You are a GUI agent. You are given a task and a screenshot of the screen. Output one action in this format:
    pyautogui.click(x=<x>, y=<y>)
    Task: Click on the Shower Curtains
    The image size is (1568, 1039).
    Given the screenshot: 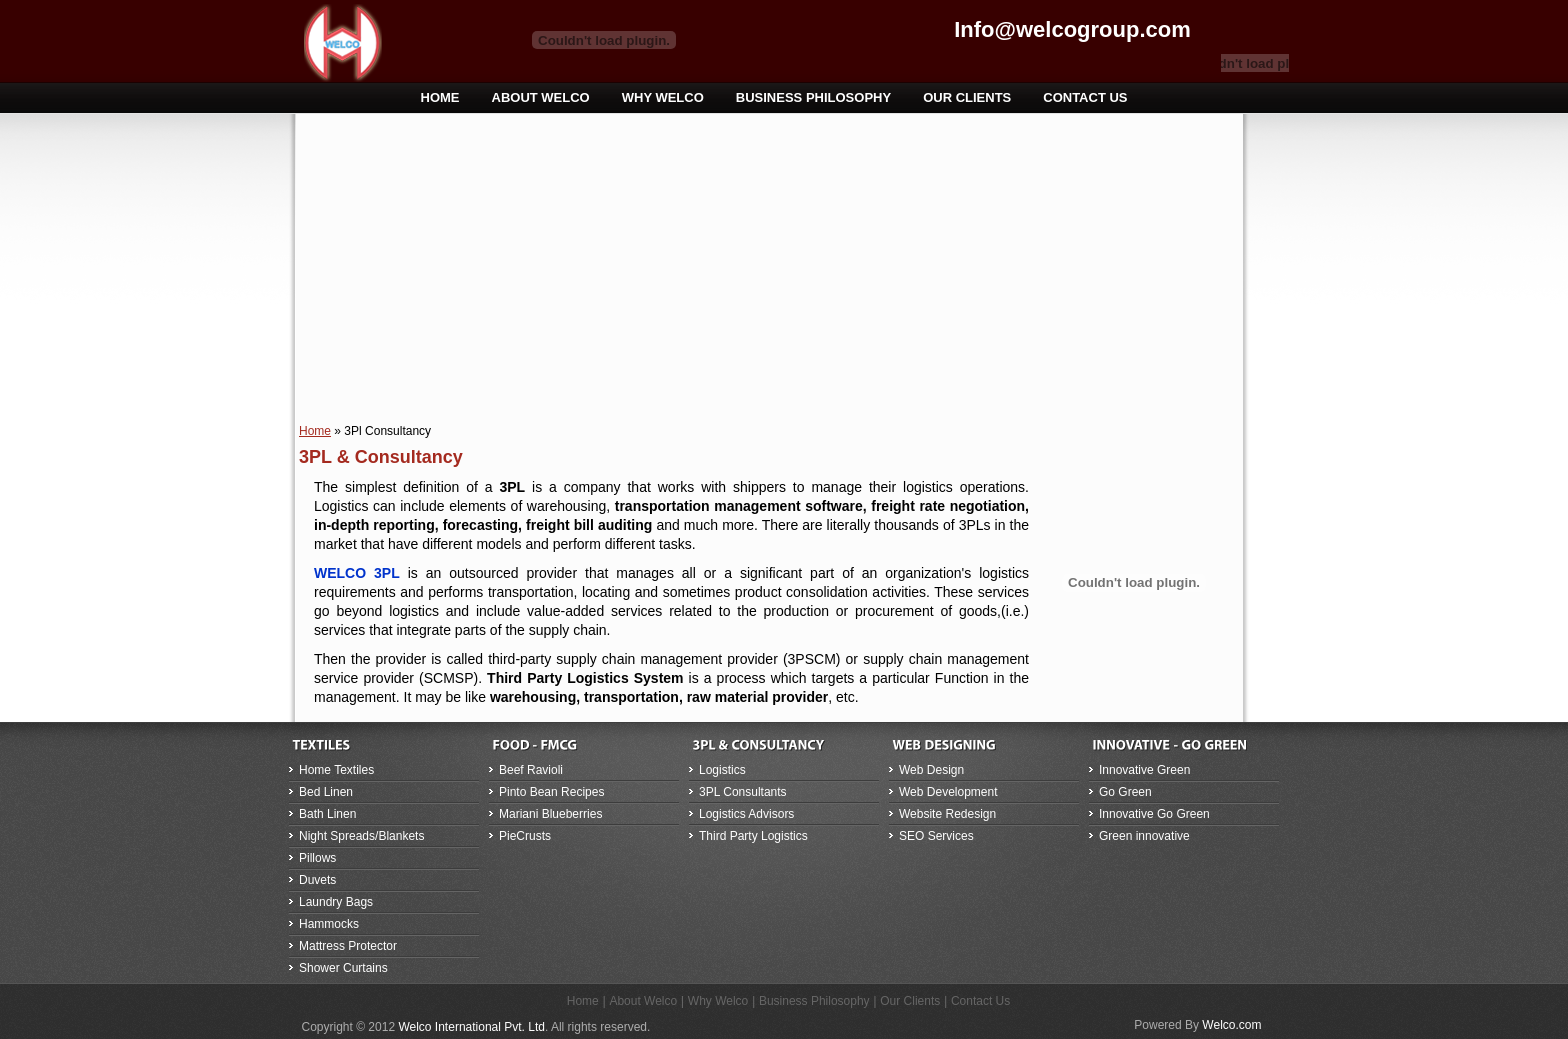 What is the action you would take?
    pyautogui.click(x=343, y=968)
    